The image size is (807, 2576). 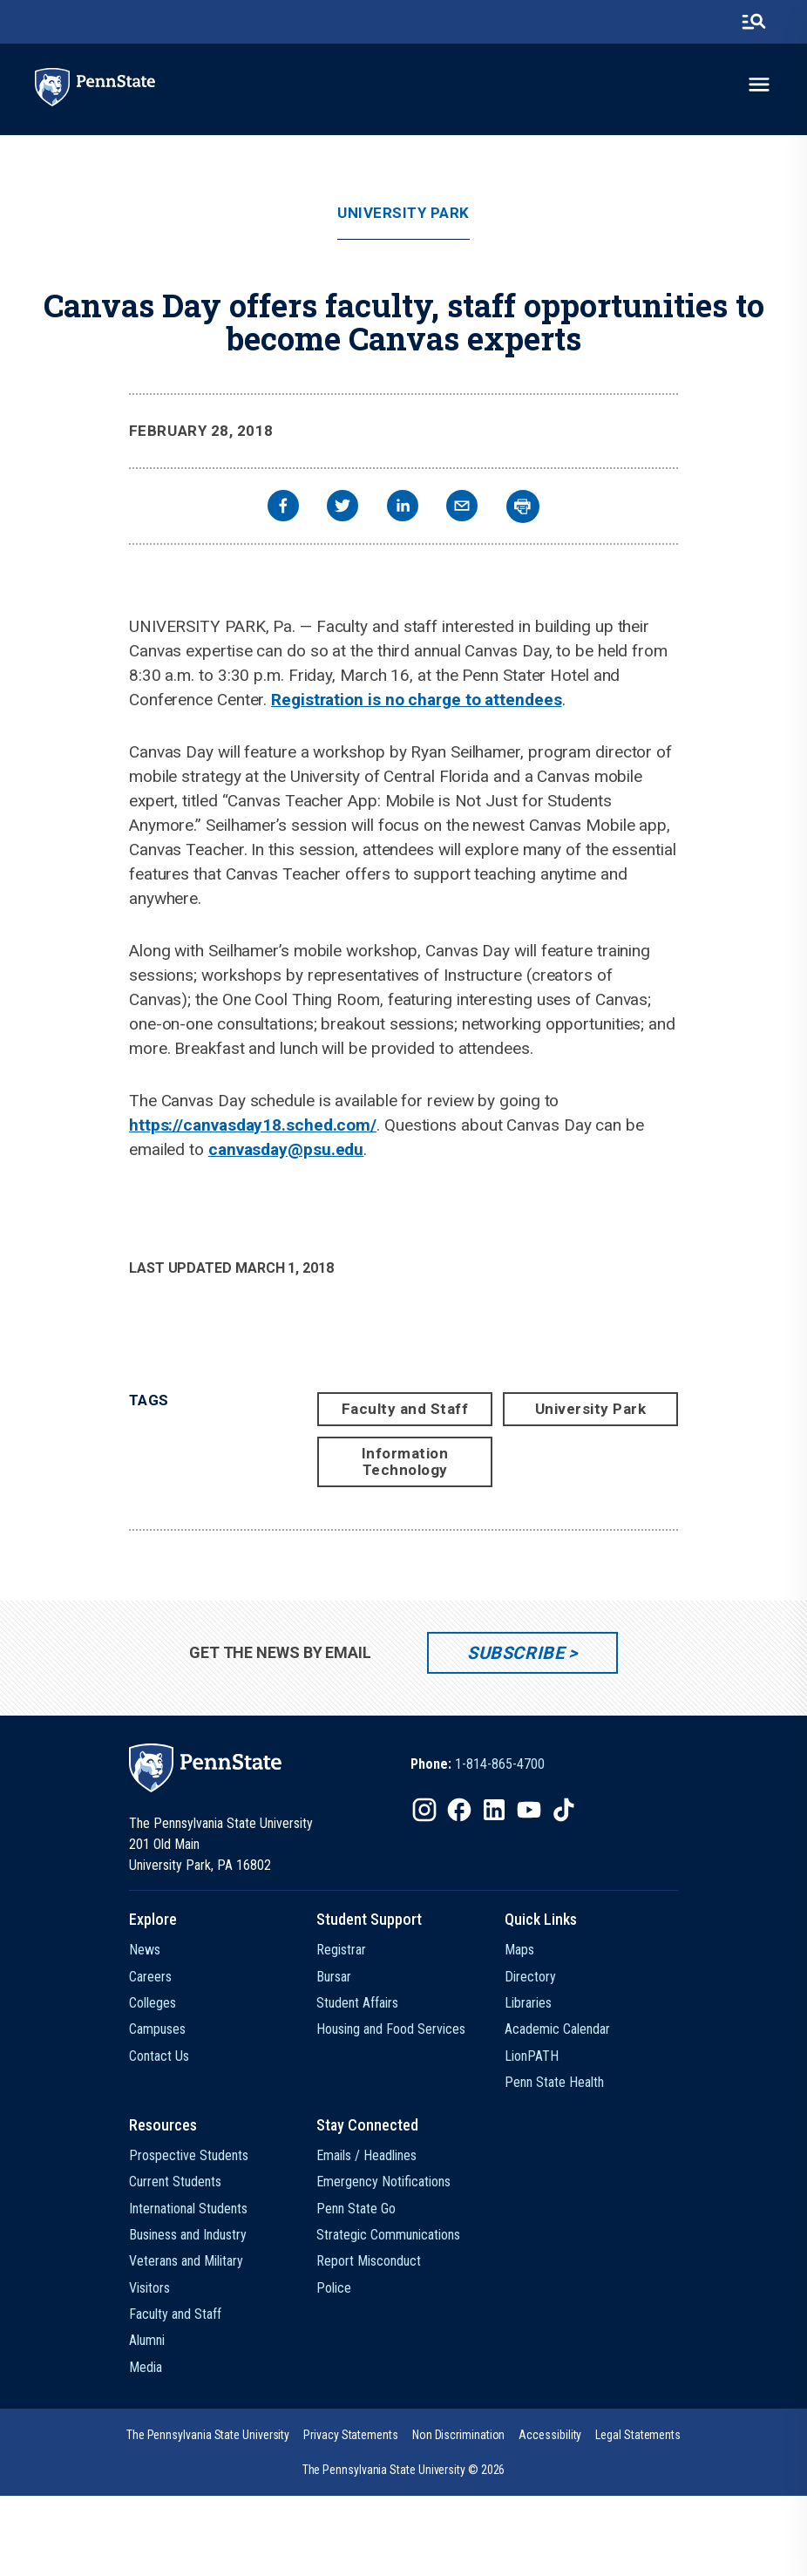 What do you see at coordinates (532, 2056) in the screenshot?
I see `LionPATH` at bounding box center [532, 2056].